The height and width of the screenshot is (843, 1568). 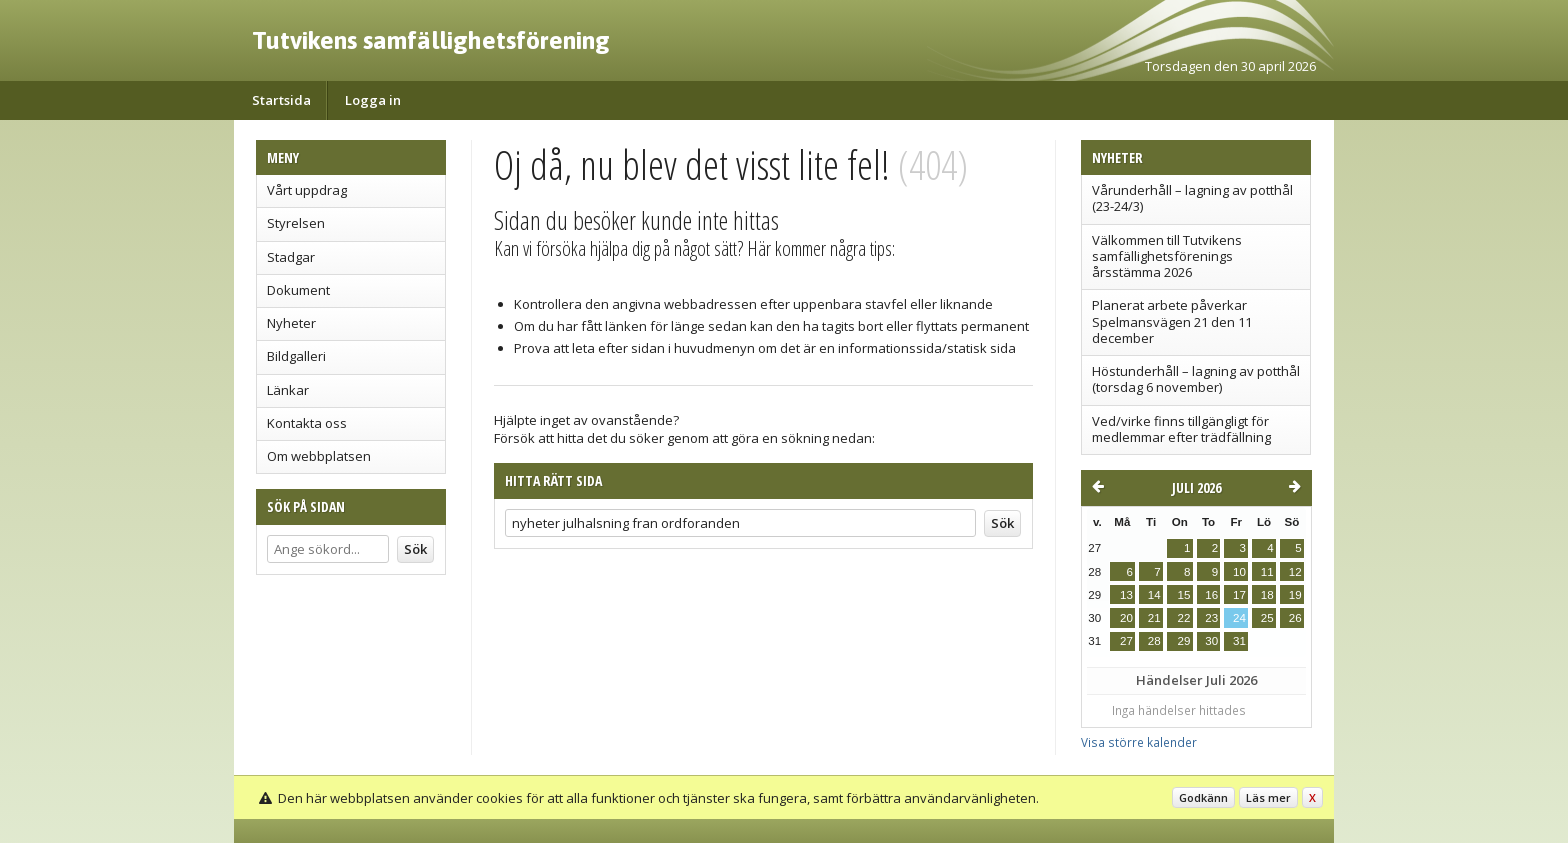 I want to click on Godkänn, so click(x=1203, y=797).